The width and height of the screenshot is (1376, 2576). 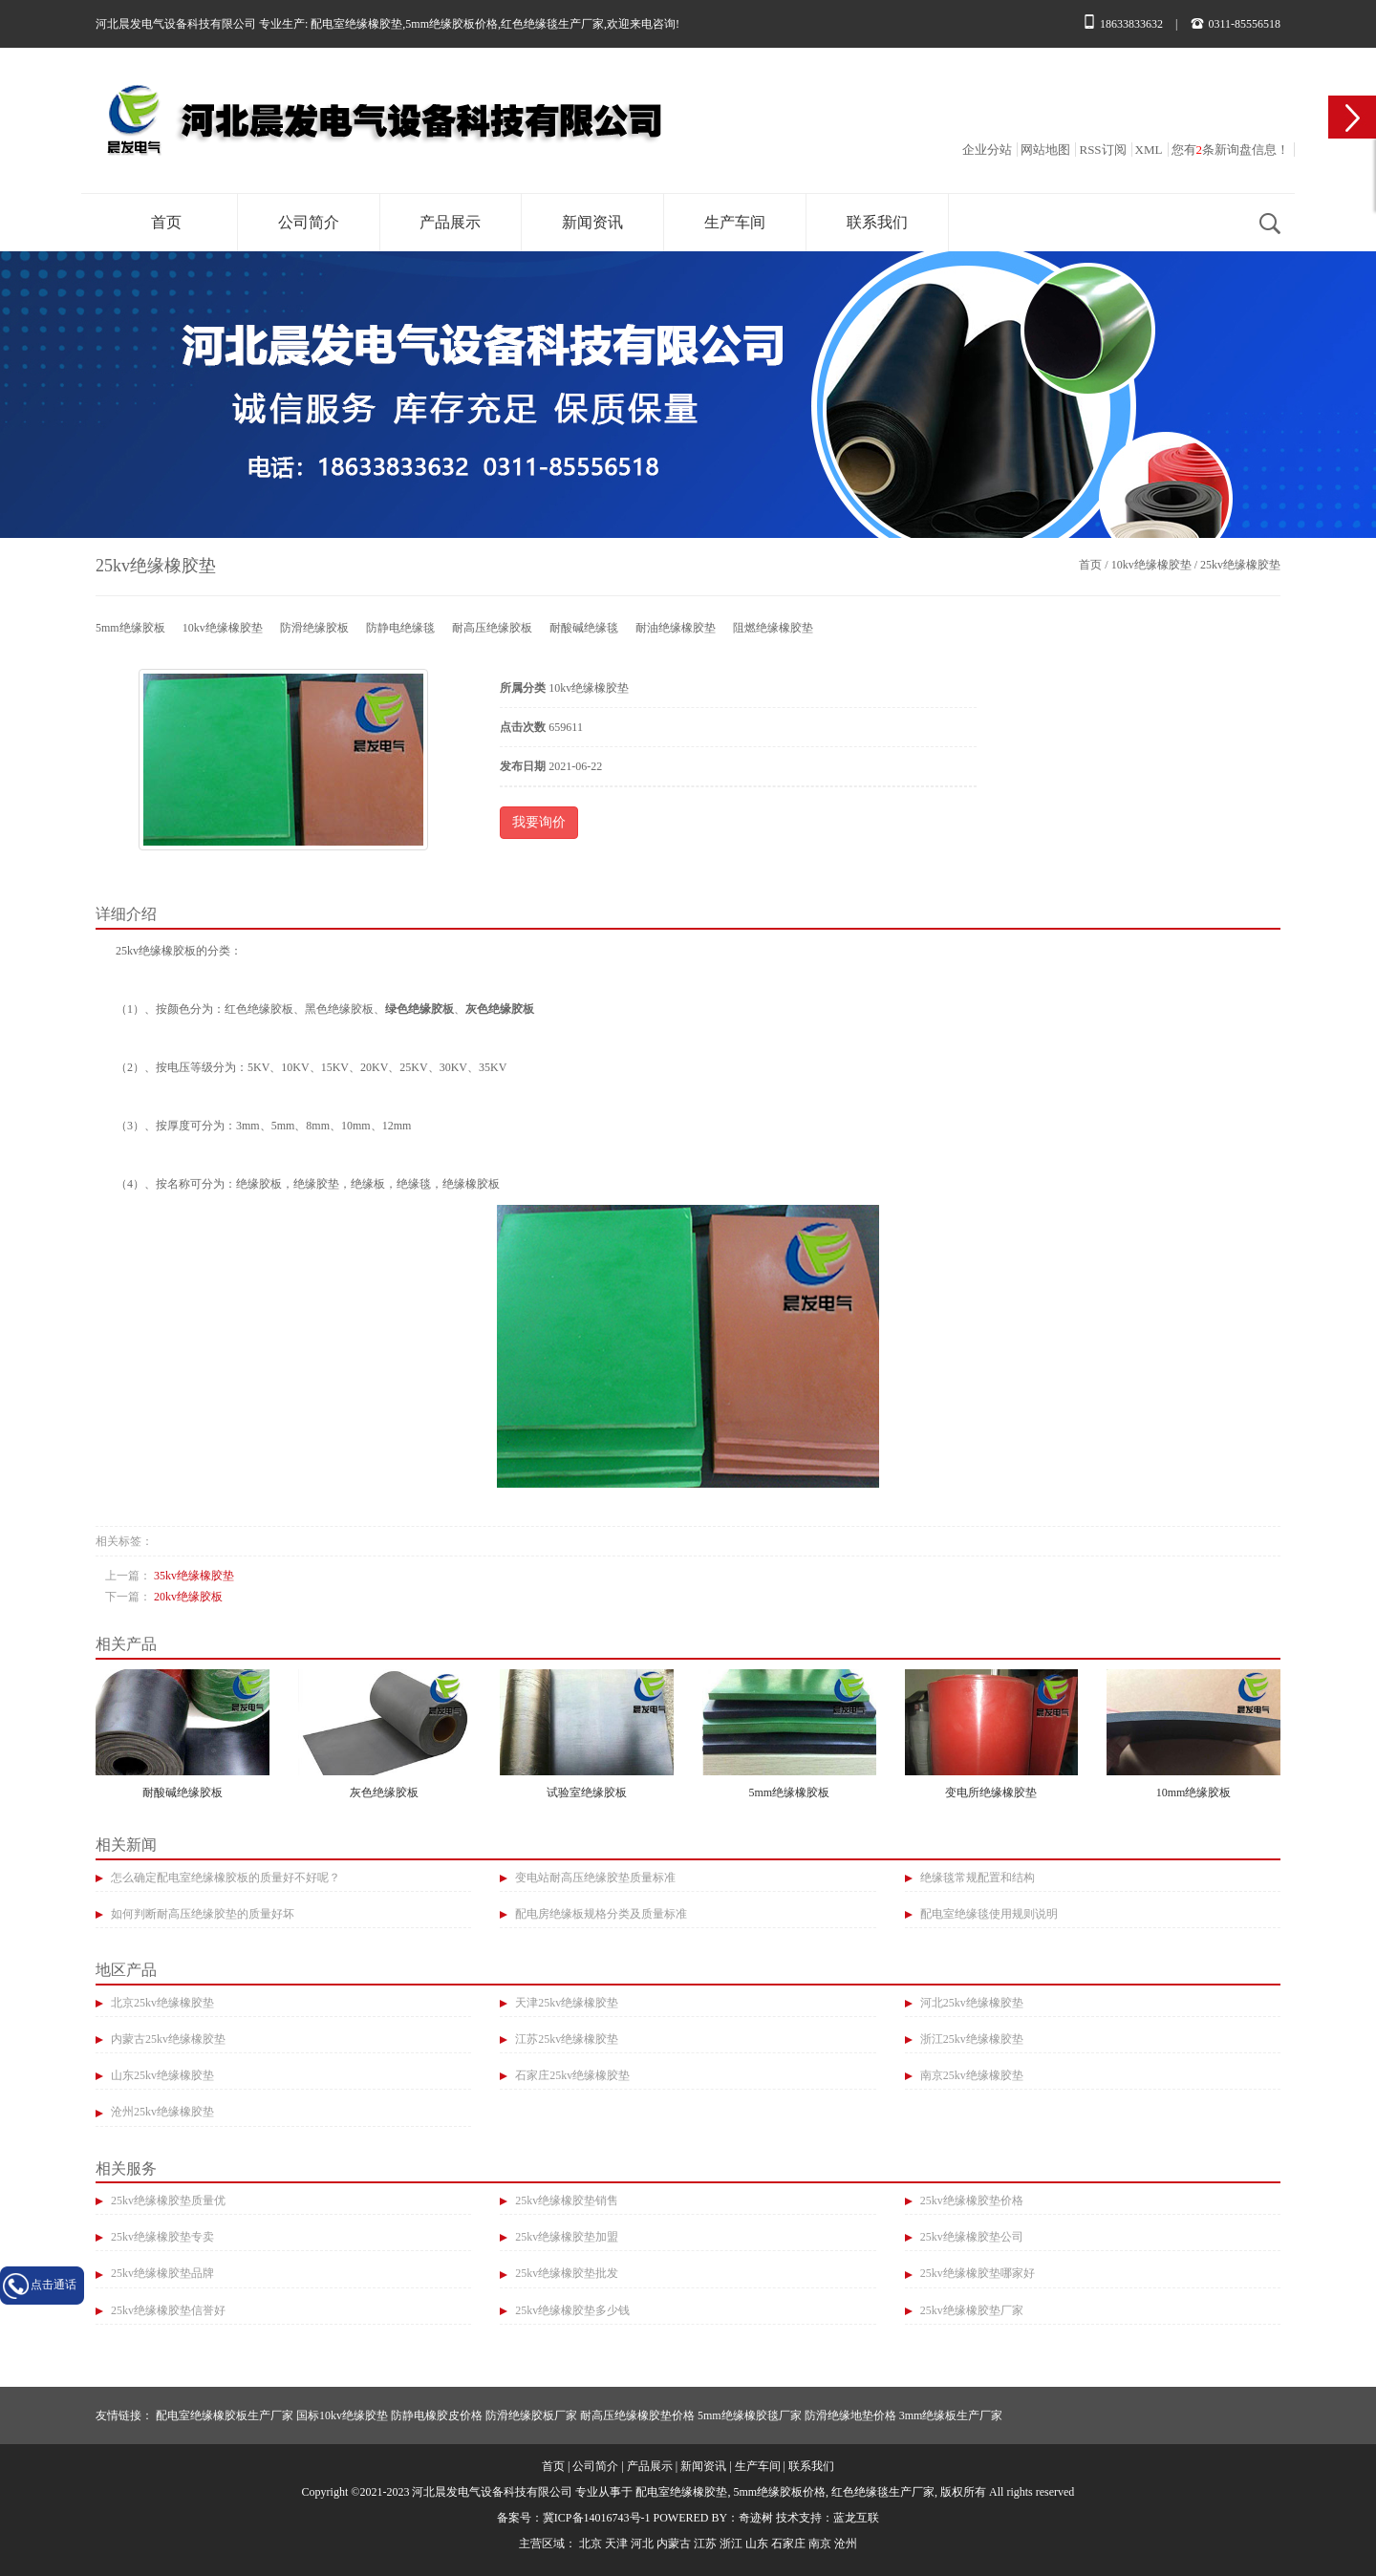 What do you see at coordinates (819, 2543) in the screenshot?
I see `南京` at bounding box center [819, 2543].